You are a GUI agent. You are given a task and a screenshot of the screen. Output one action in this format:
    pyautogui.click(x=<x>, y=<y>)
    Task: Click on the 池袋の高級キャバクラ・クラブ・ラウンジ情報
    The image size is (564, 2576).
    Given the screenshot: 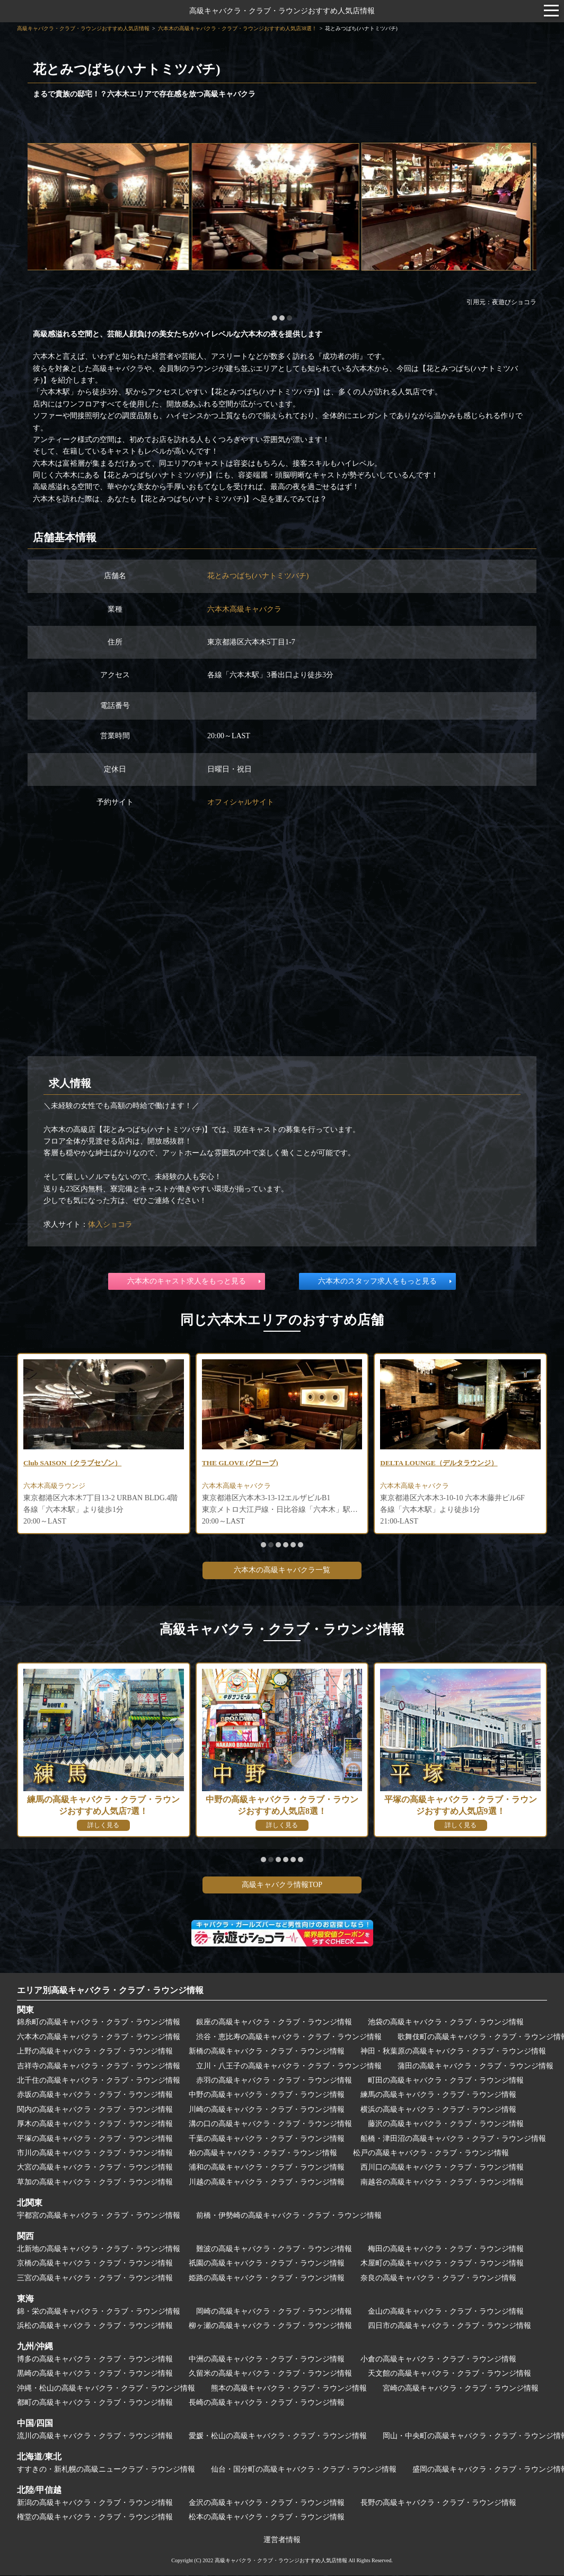 What is the action you would take?
    pyautogui.click(x=446, y=2023)
    